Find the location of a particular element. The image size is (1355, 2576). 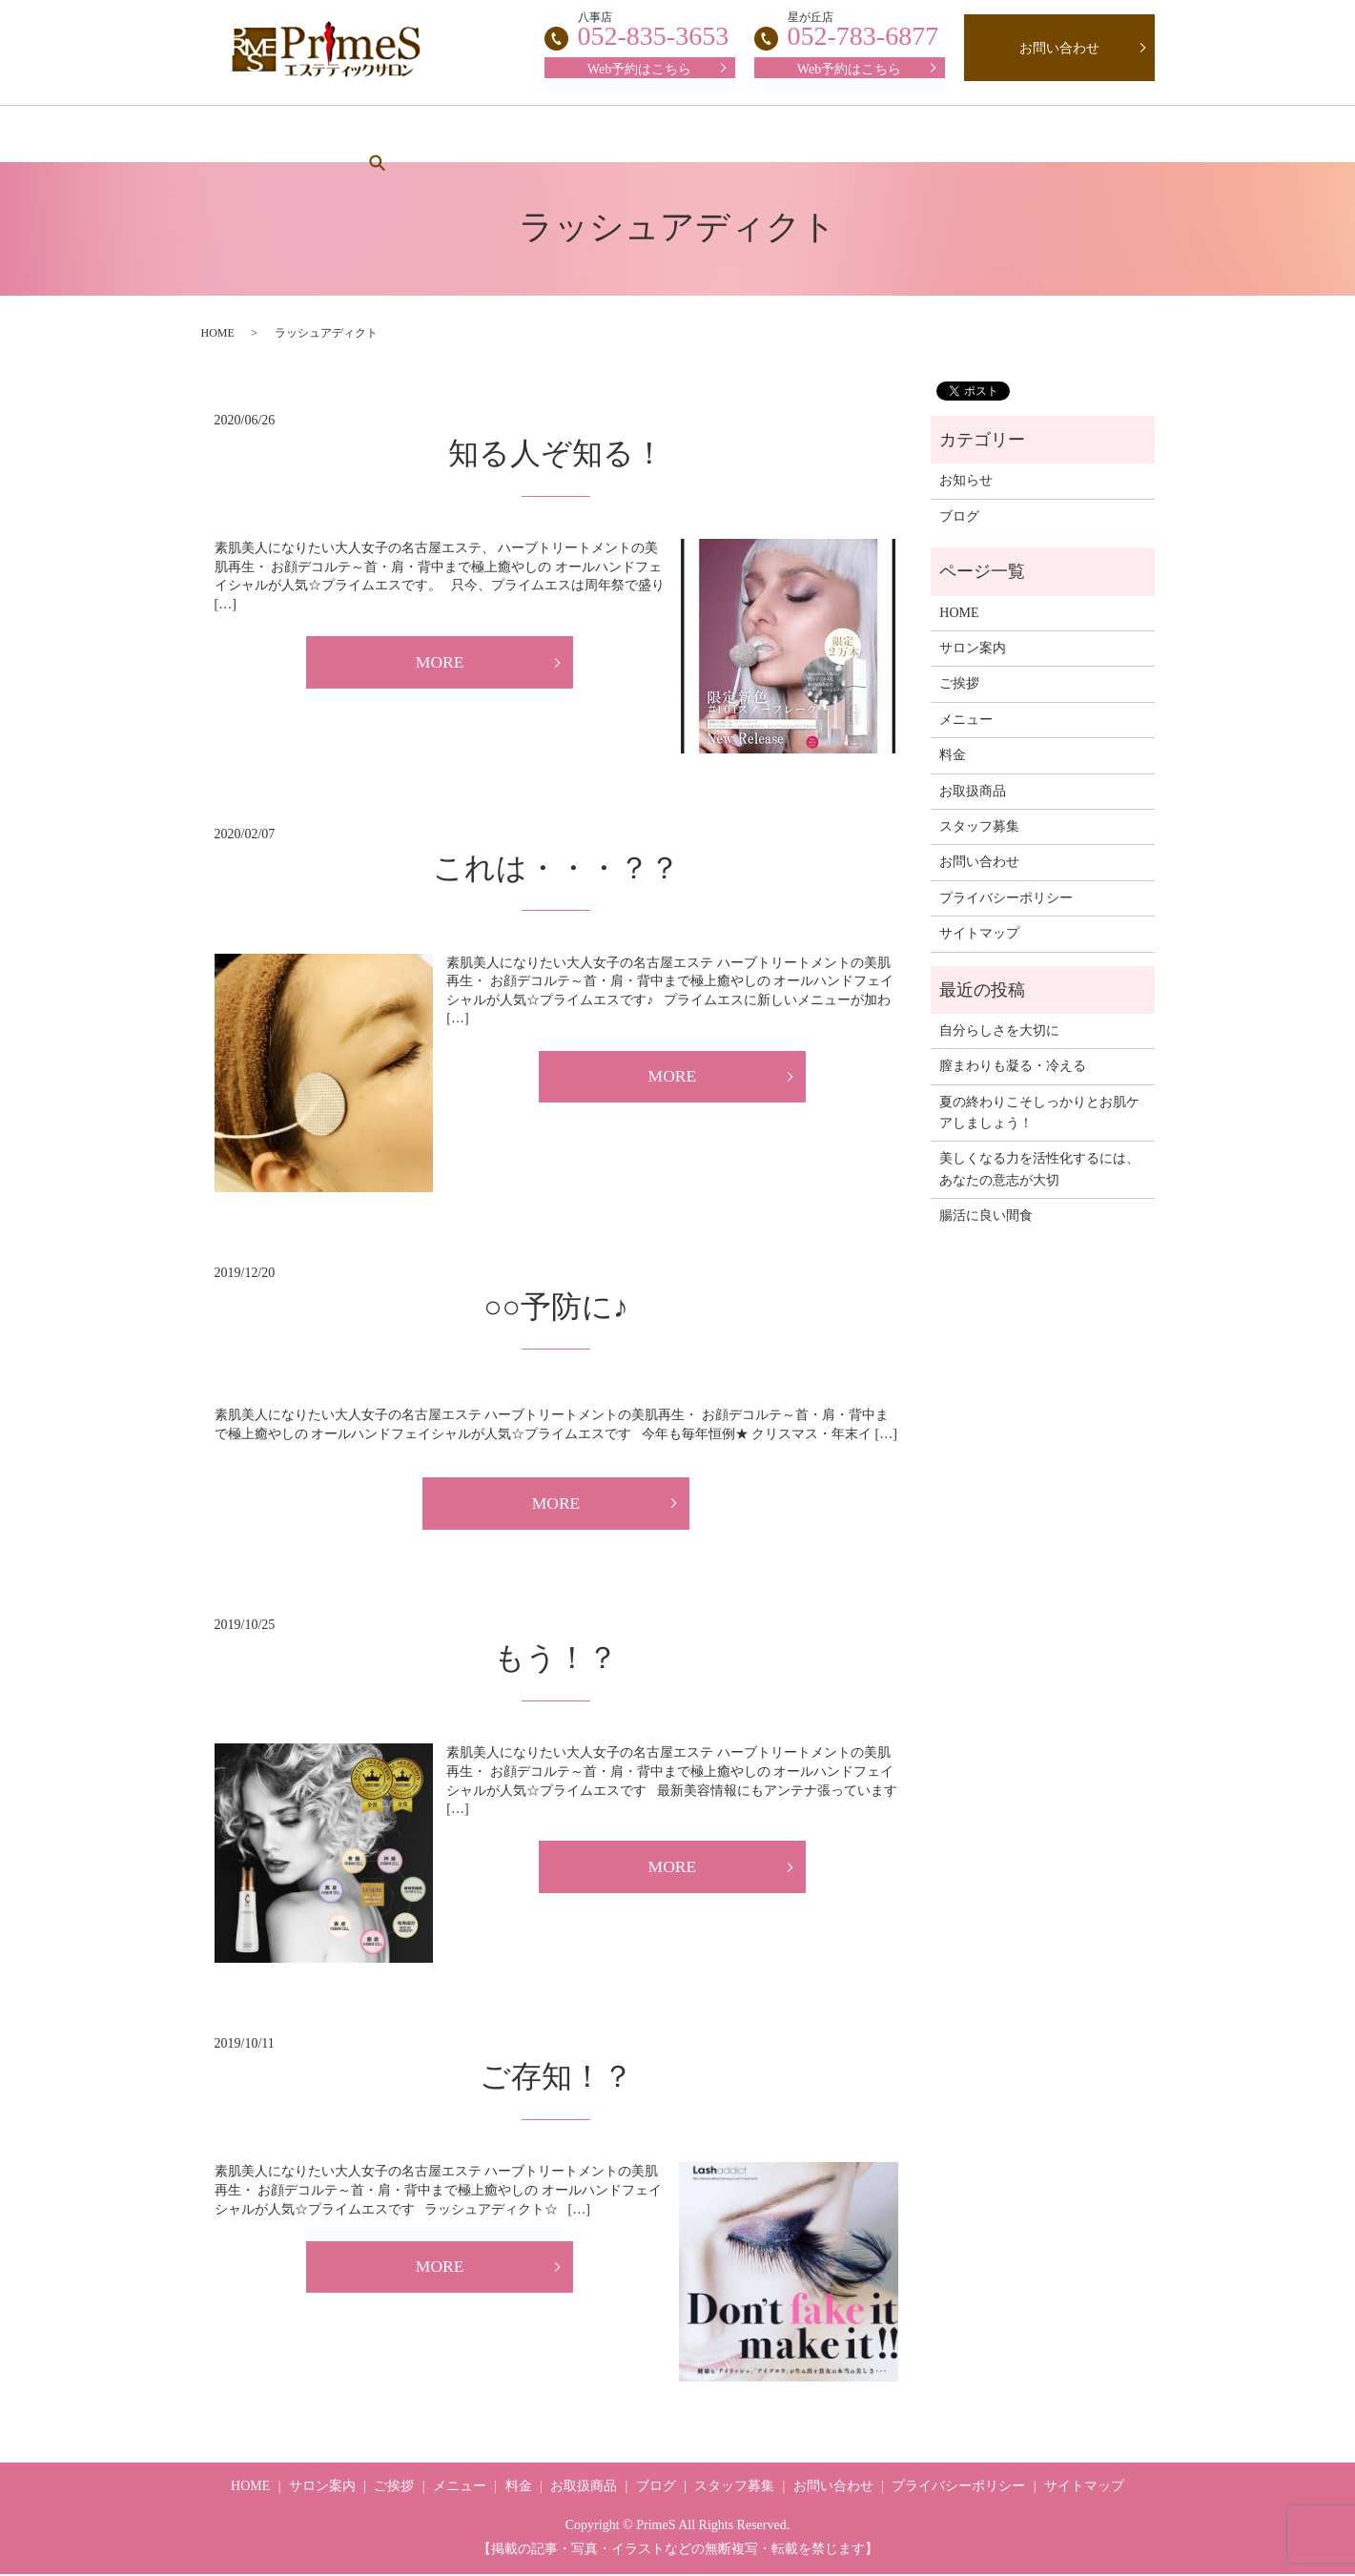

サイトマップ is located at coordinates (979, 933).